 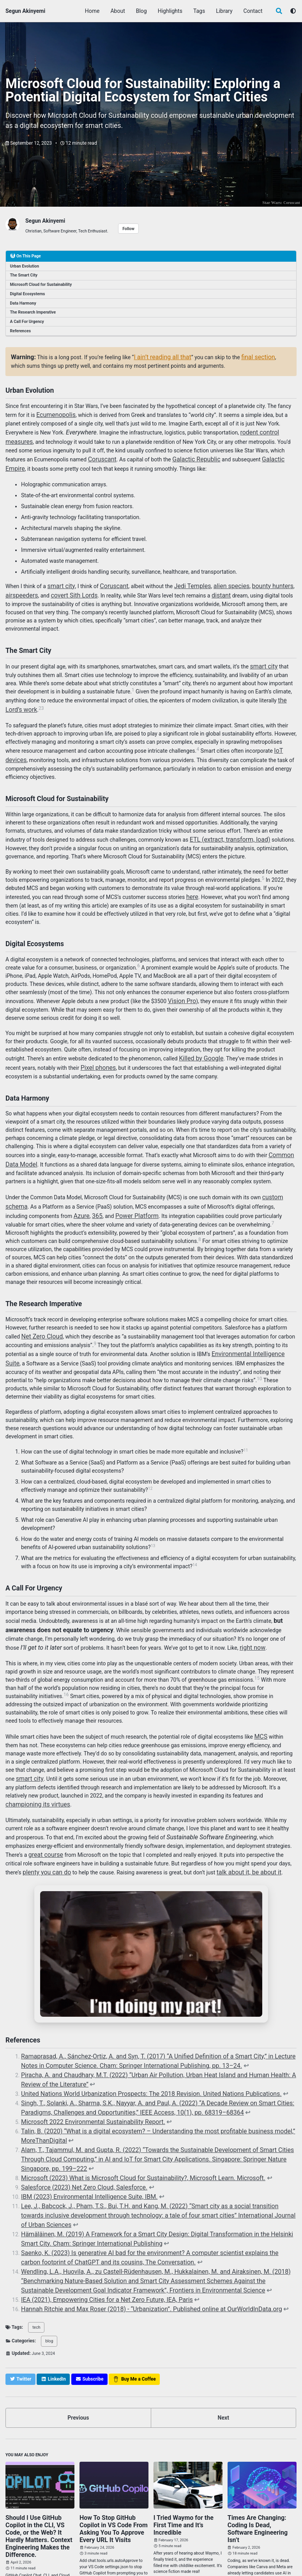 I want to click on Library, so click(x=225, y=11).